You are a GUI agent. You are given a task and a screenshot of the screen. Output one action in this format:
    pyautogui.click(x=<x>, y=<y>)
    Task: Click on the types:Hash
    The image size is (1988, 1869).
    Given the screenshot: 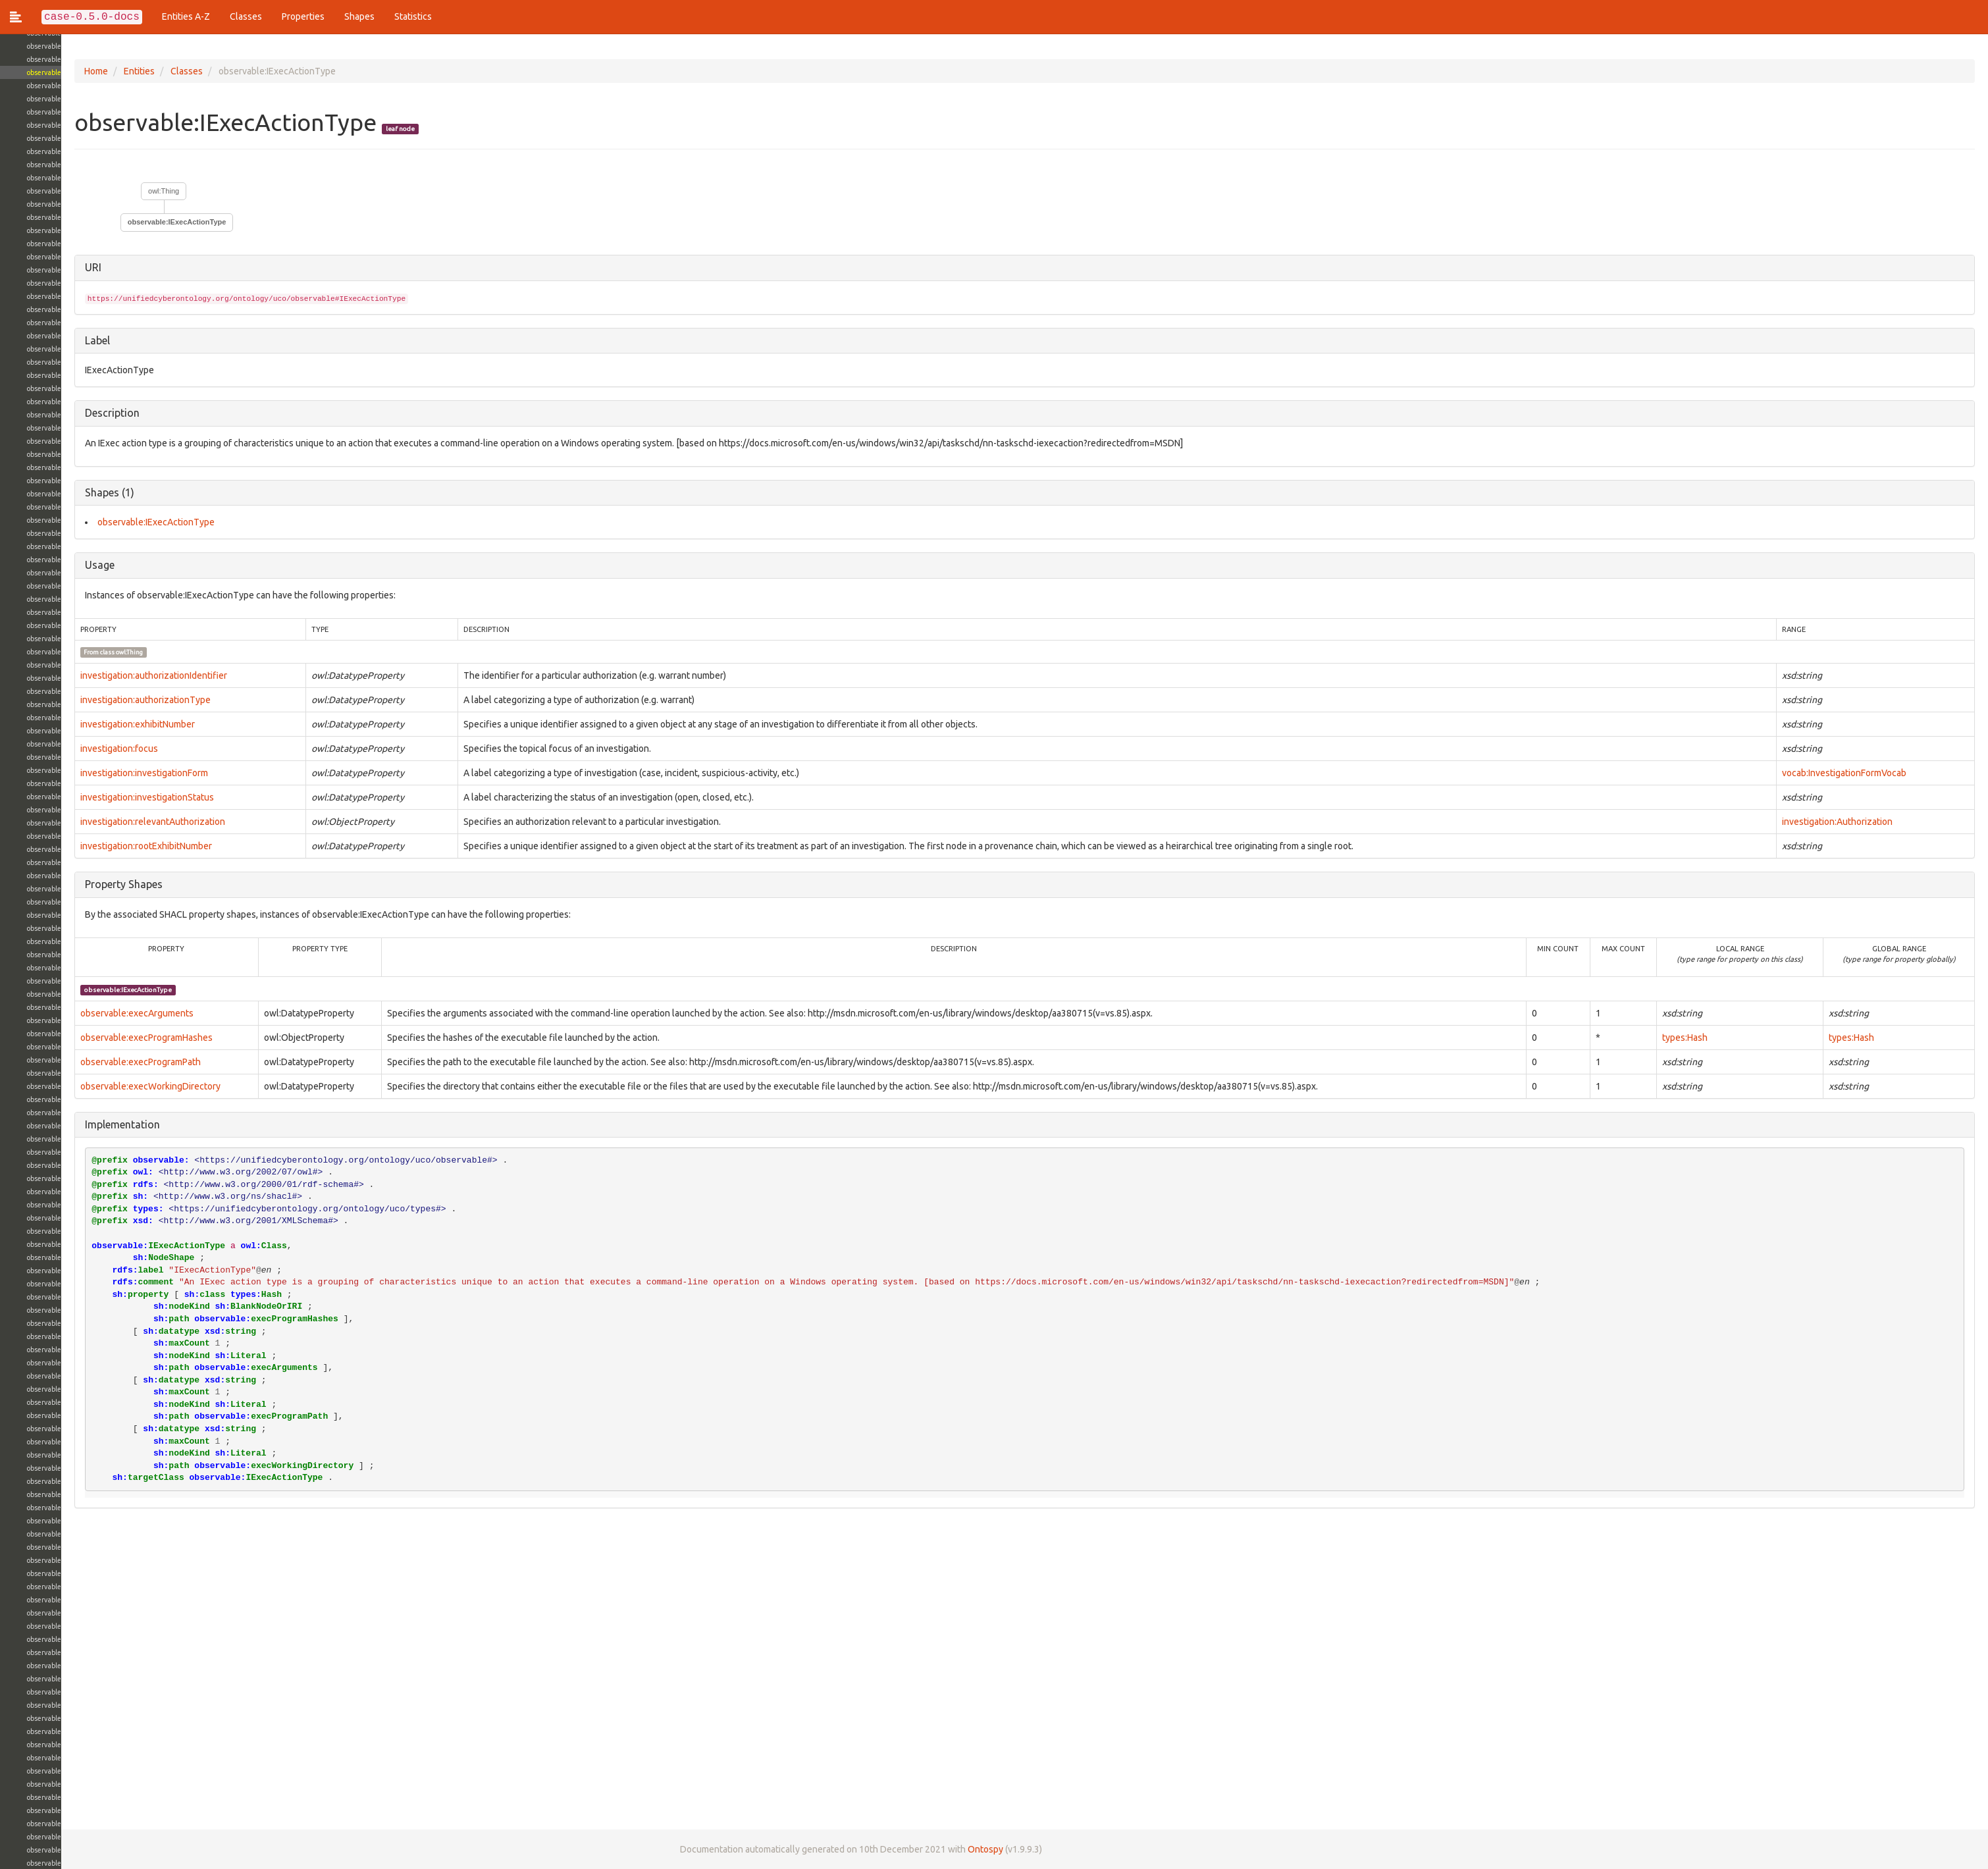 What is the action you would take?
    pyautogui.click(x=1674, y=1037)
    